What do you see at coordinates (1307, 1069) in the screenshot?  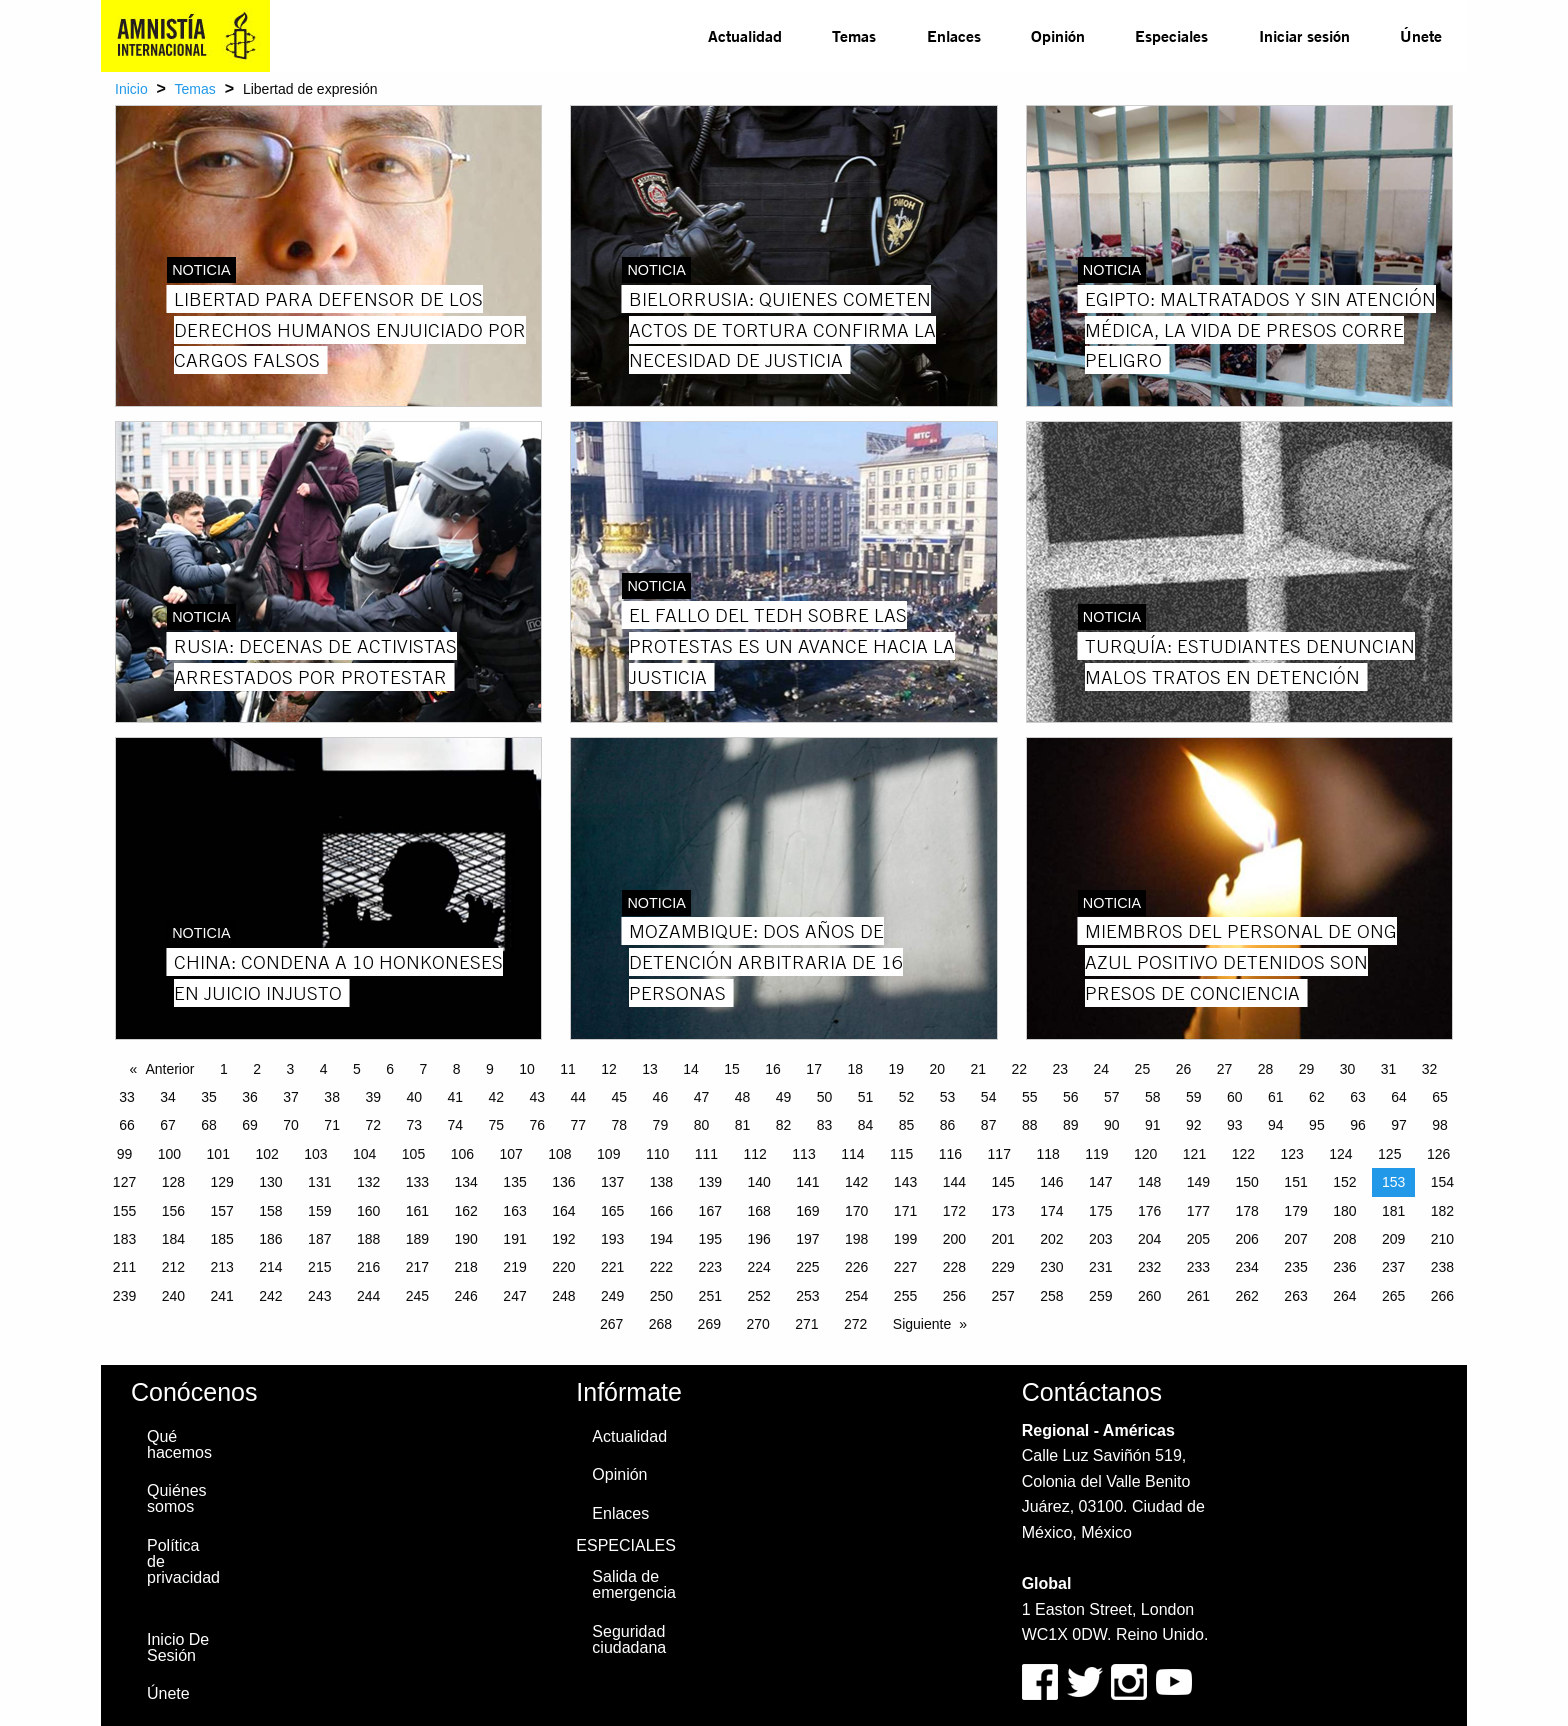 I see `29 [Page 29]` at bounding box center [1307, 1069].